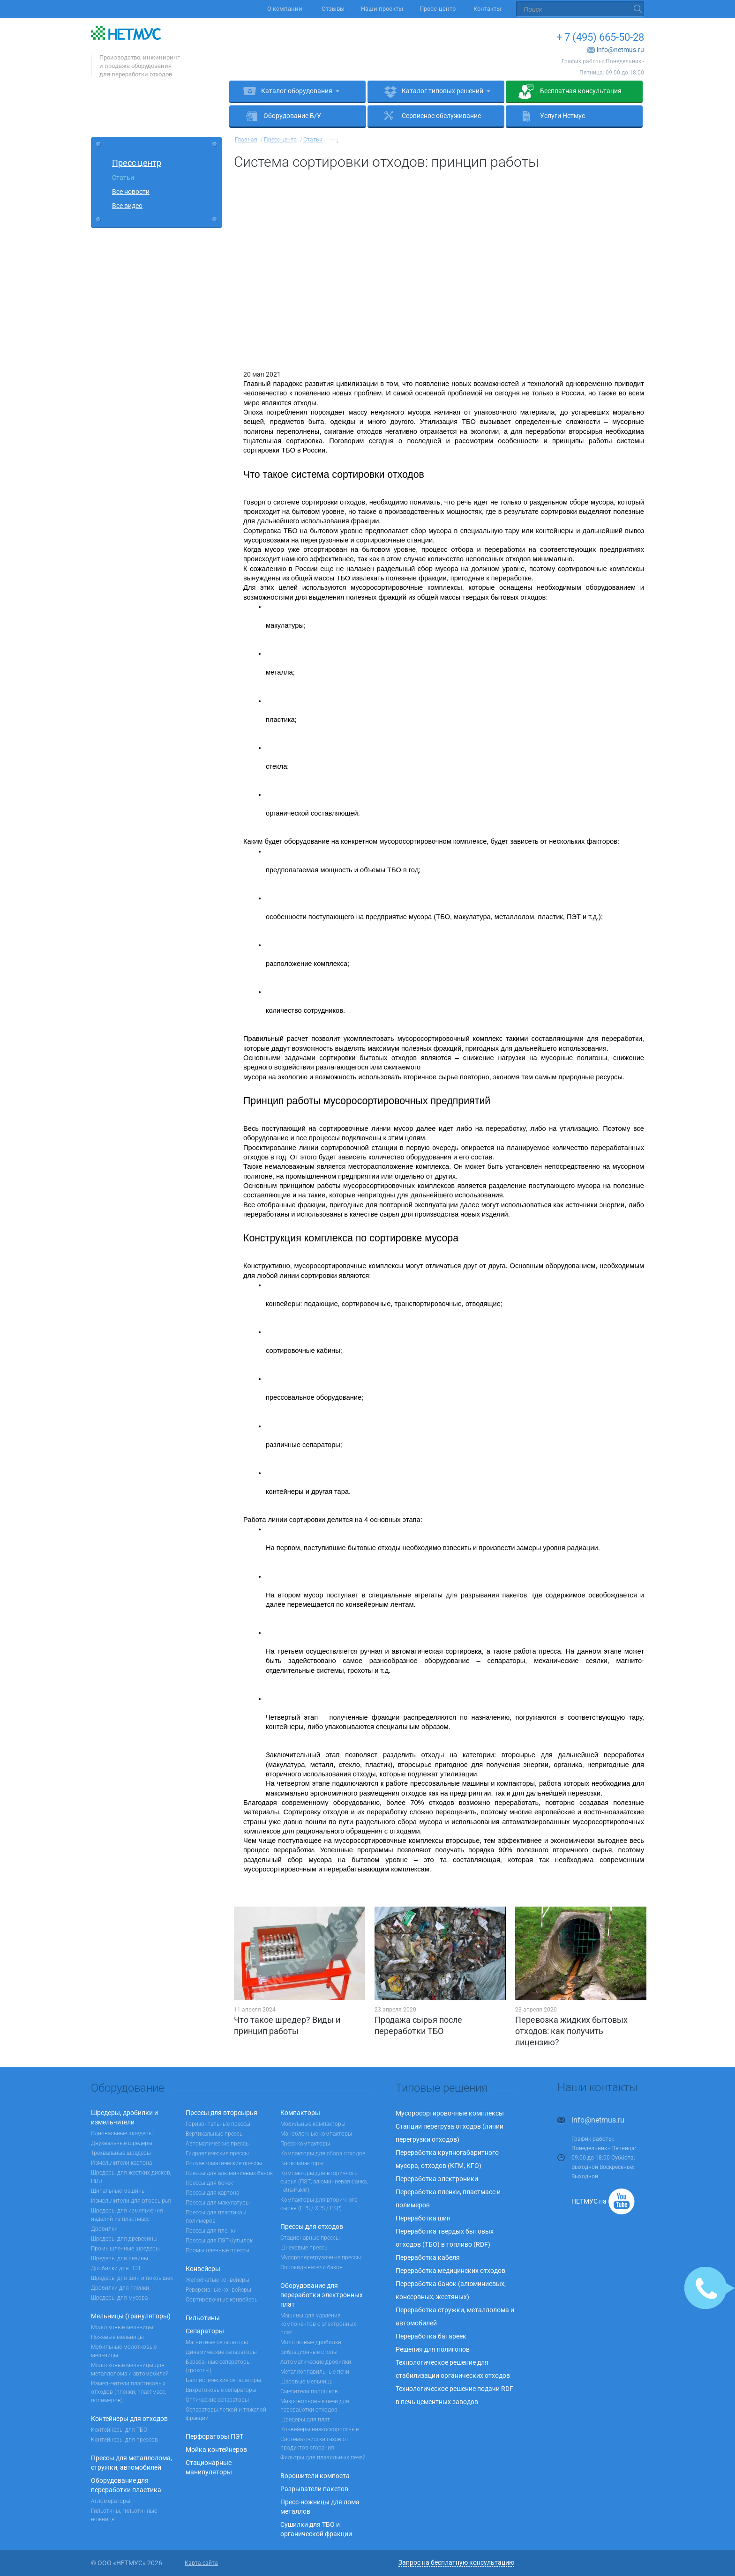 The width and height of the screenshot is (735, 2576). I want to click on + 7 (495) 665-50-28, so click(600, 37).